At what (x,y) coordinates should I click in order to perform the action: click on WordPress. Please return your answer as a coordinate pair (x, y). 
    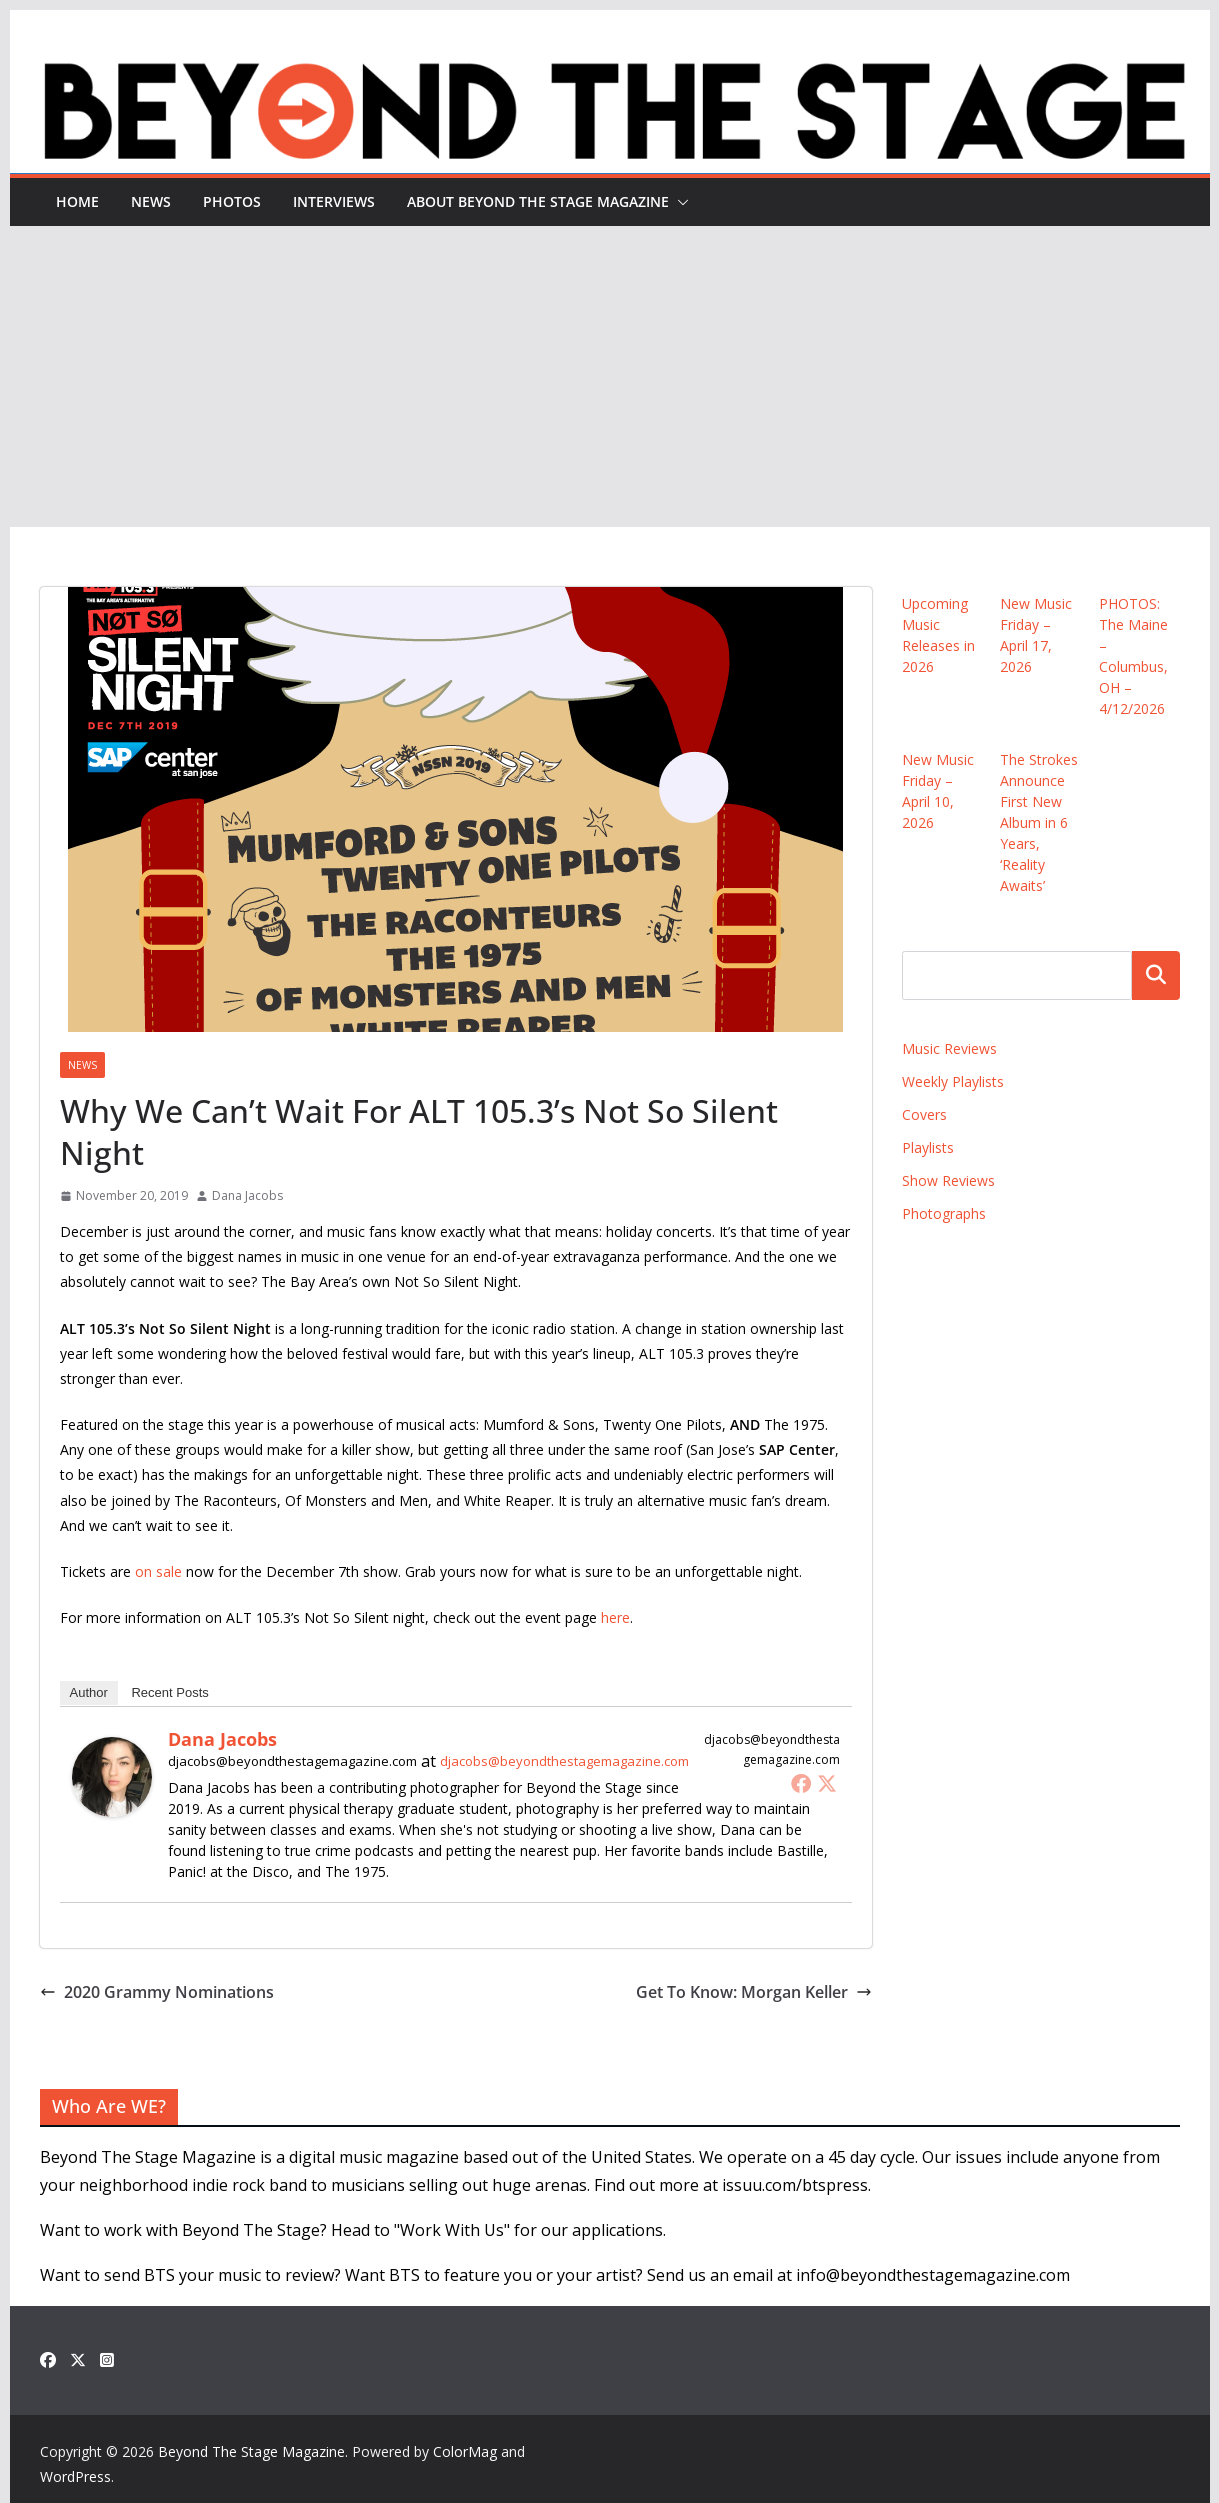
    Looking at the image, I should click on (75, 2476).